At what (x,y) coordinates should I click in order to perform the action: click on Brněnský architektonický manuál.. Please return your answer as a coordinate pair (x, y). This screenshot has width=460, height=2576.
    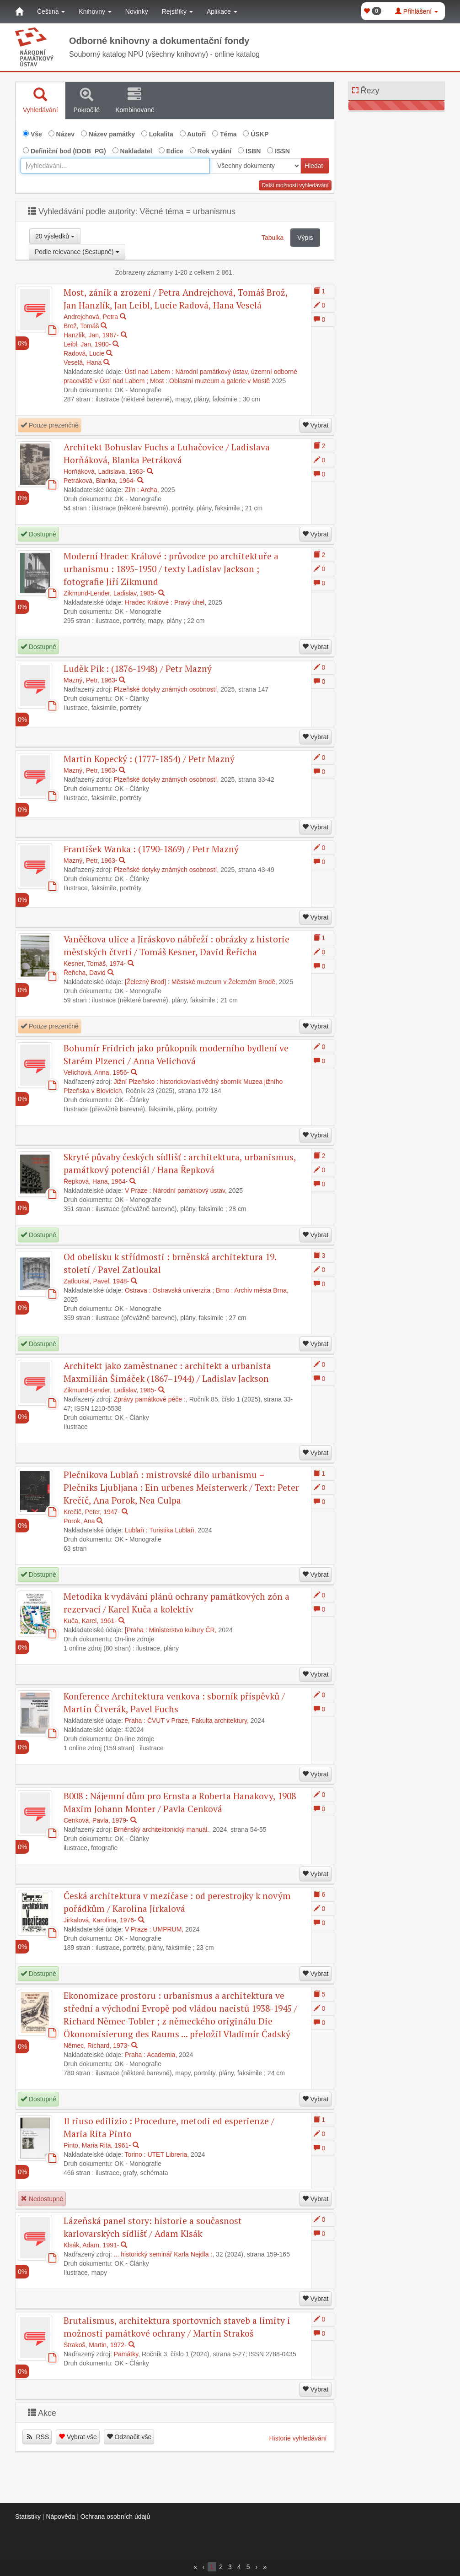
    Looking at the image, I should click on (161, 1829).